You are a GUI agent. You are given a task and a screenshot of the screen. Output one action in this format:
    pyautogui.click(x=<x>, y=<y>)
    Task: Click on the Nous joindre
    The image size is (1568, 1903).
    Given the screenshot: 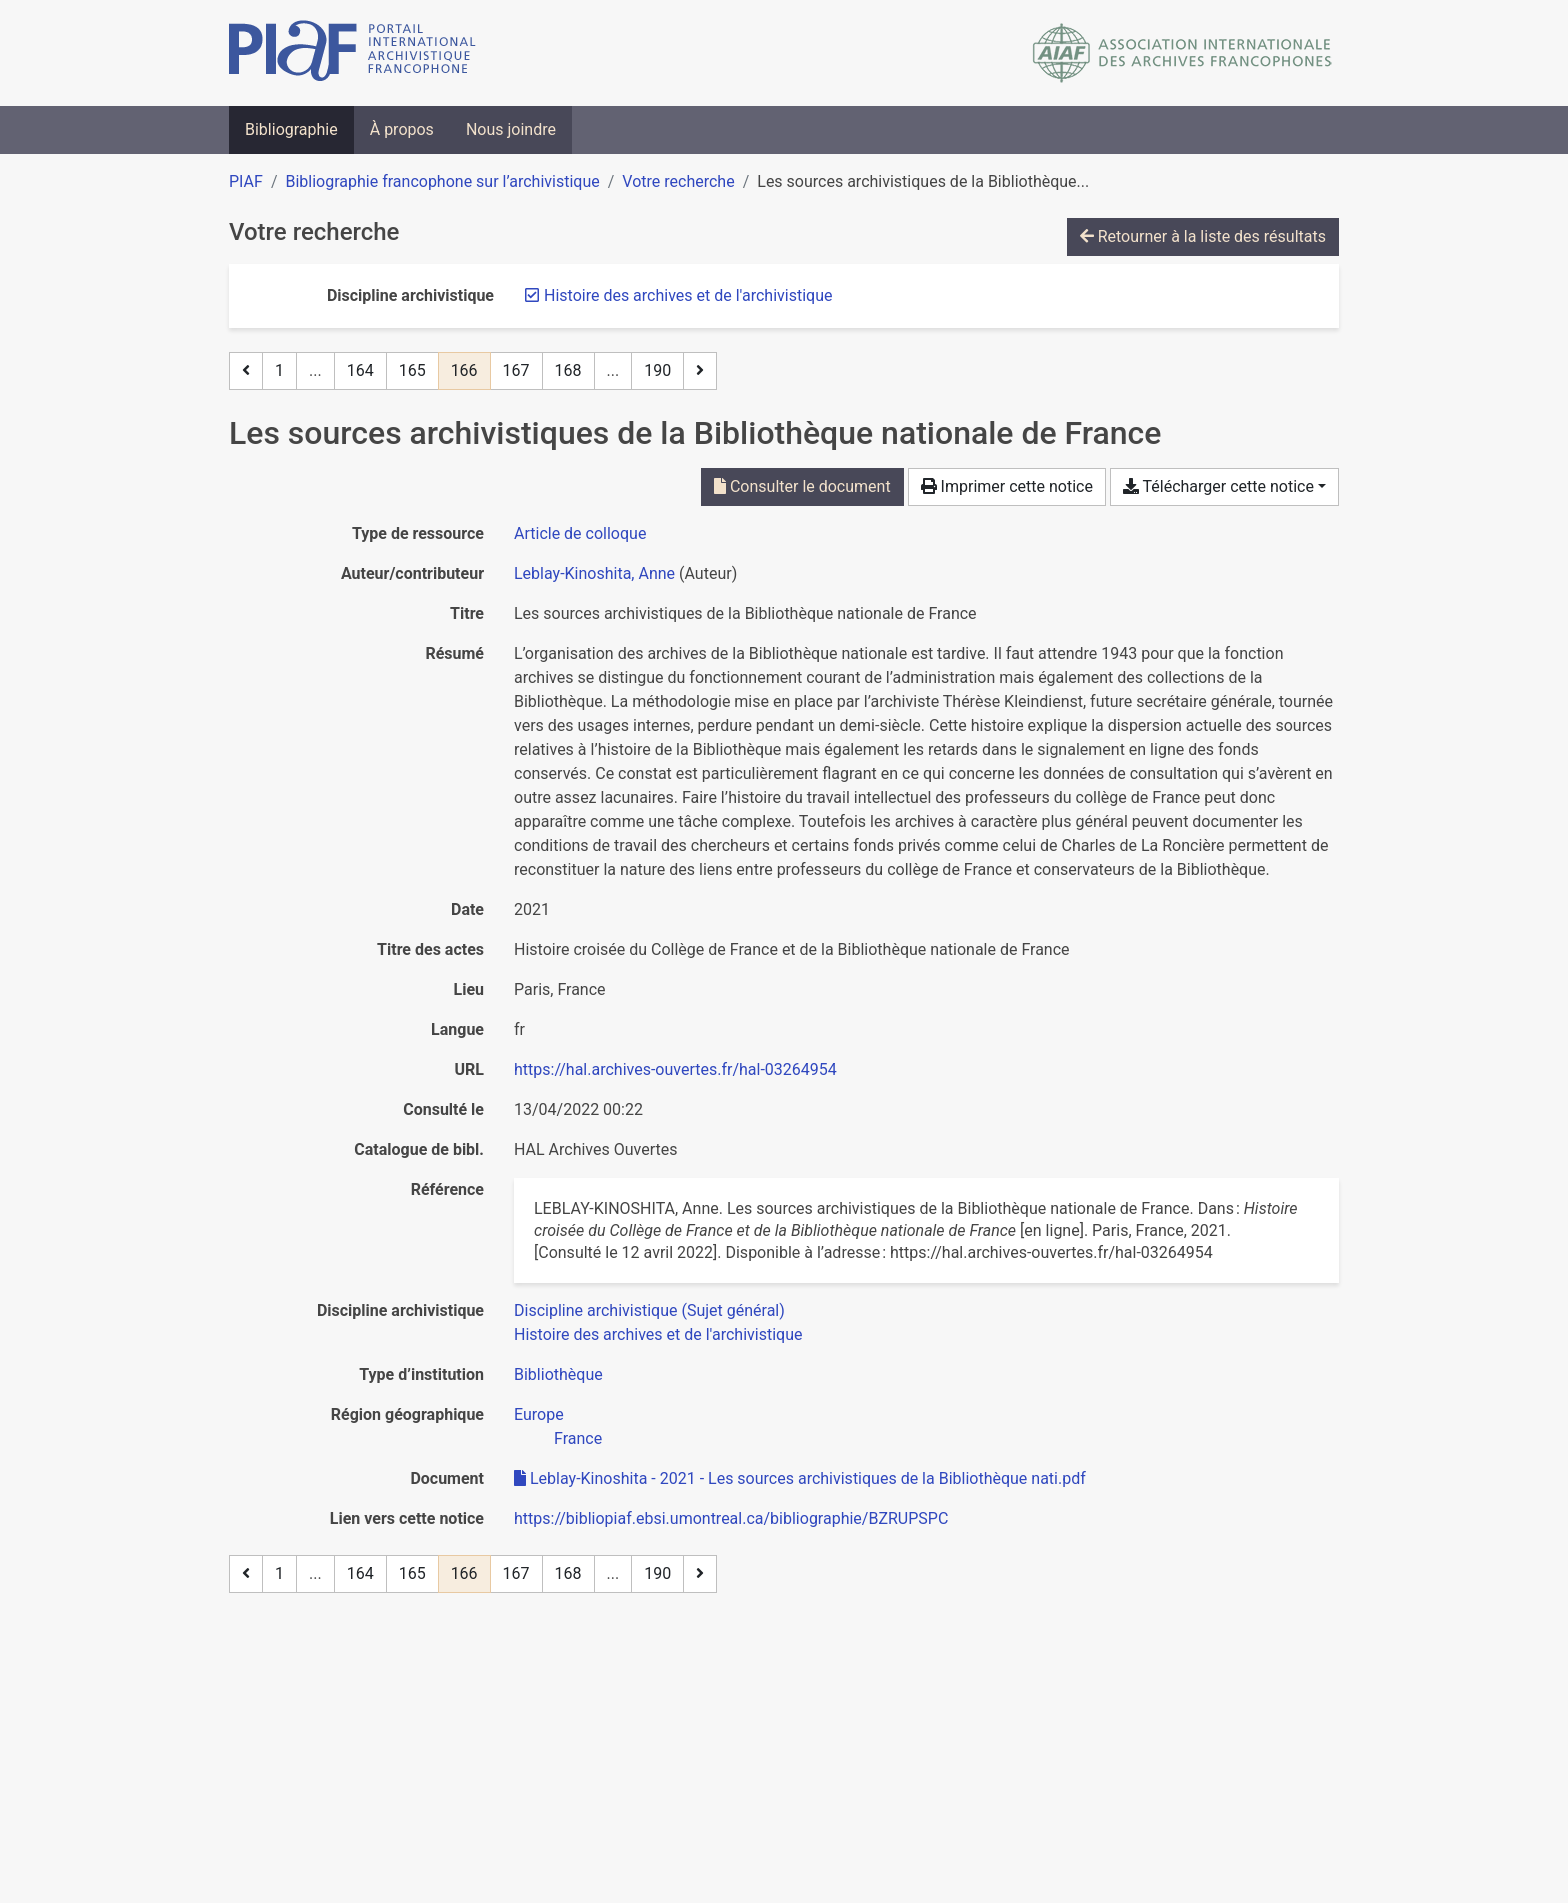 What is the action you would take?
    pyautogui.click(x=511, y=129)
    